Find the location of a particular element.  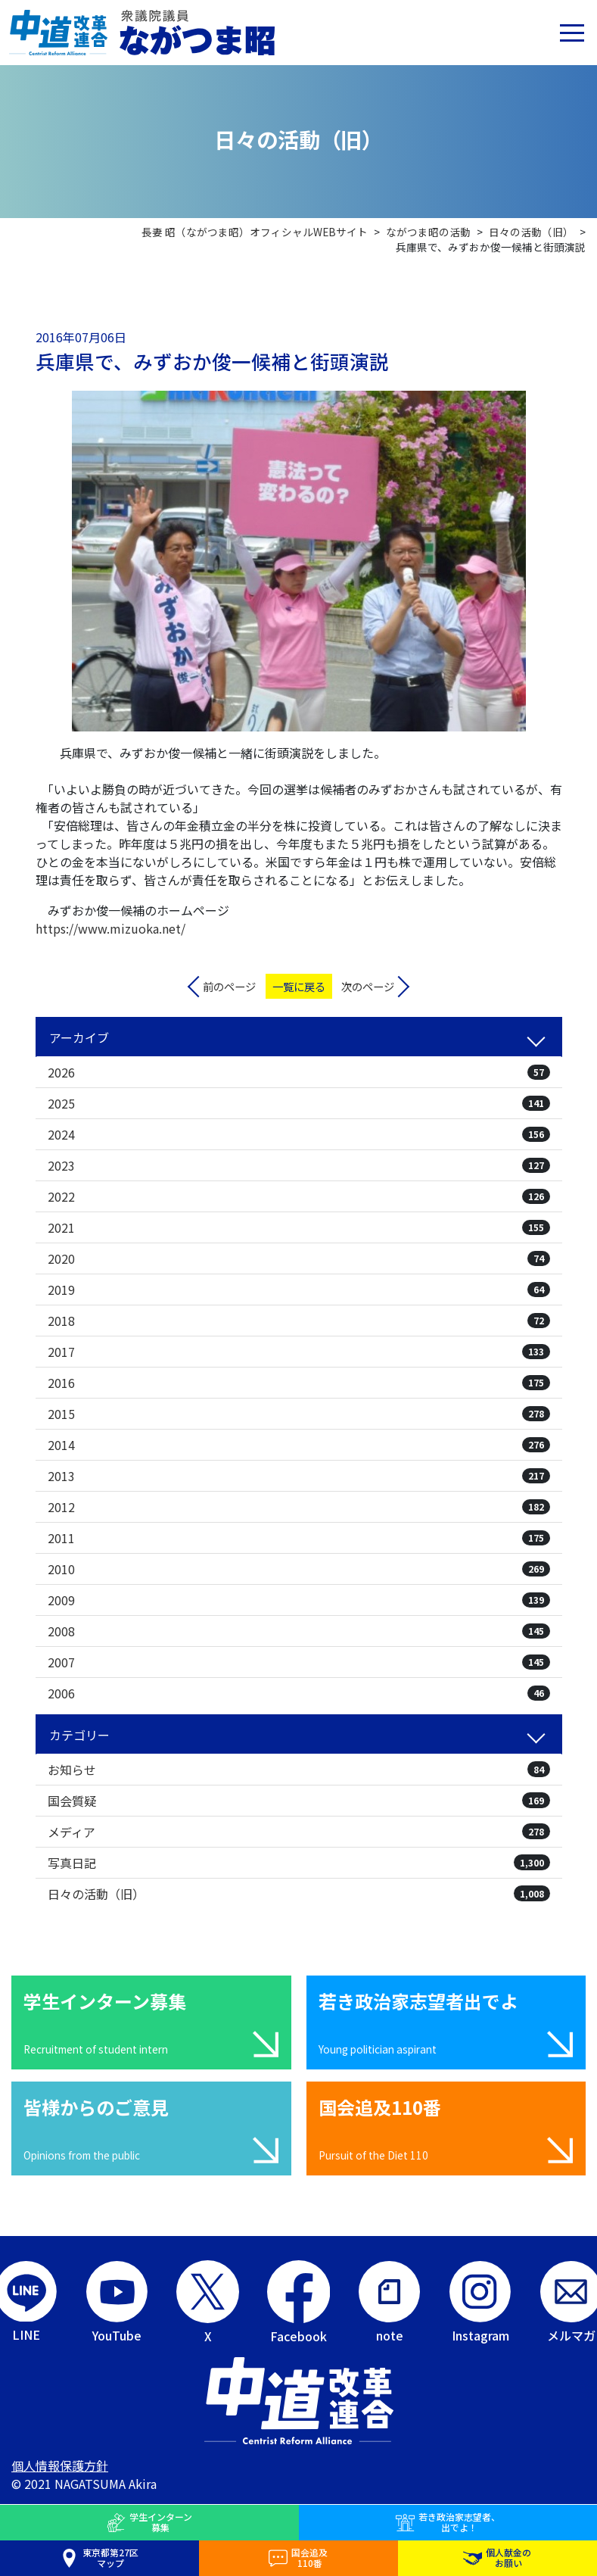

2014 is located at coordinates (299, 1445).